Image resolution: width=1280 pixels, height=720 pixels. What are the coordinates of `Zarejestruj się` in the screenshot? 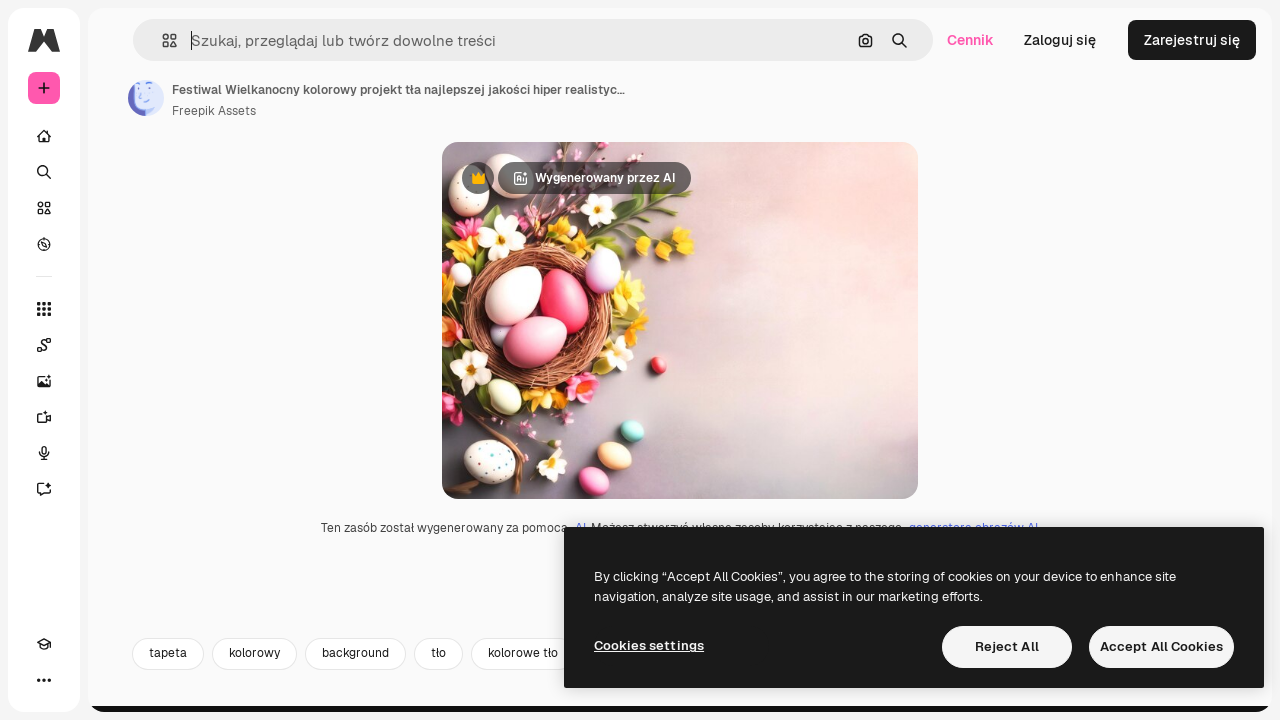 It's located at (1192, 40).